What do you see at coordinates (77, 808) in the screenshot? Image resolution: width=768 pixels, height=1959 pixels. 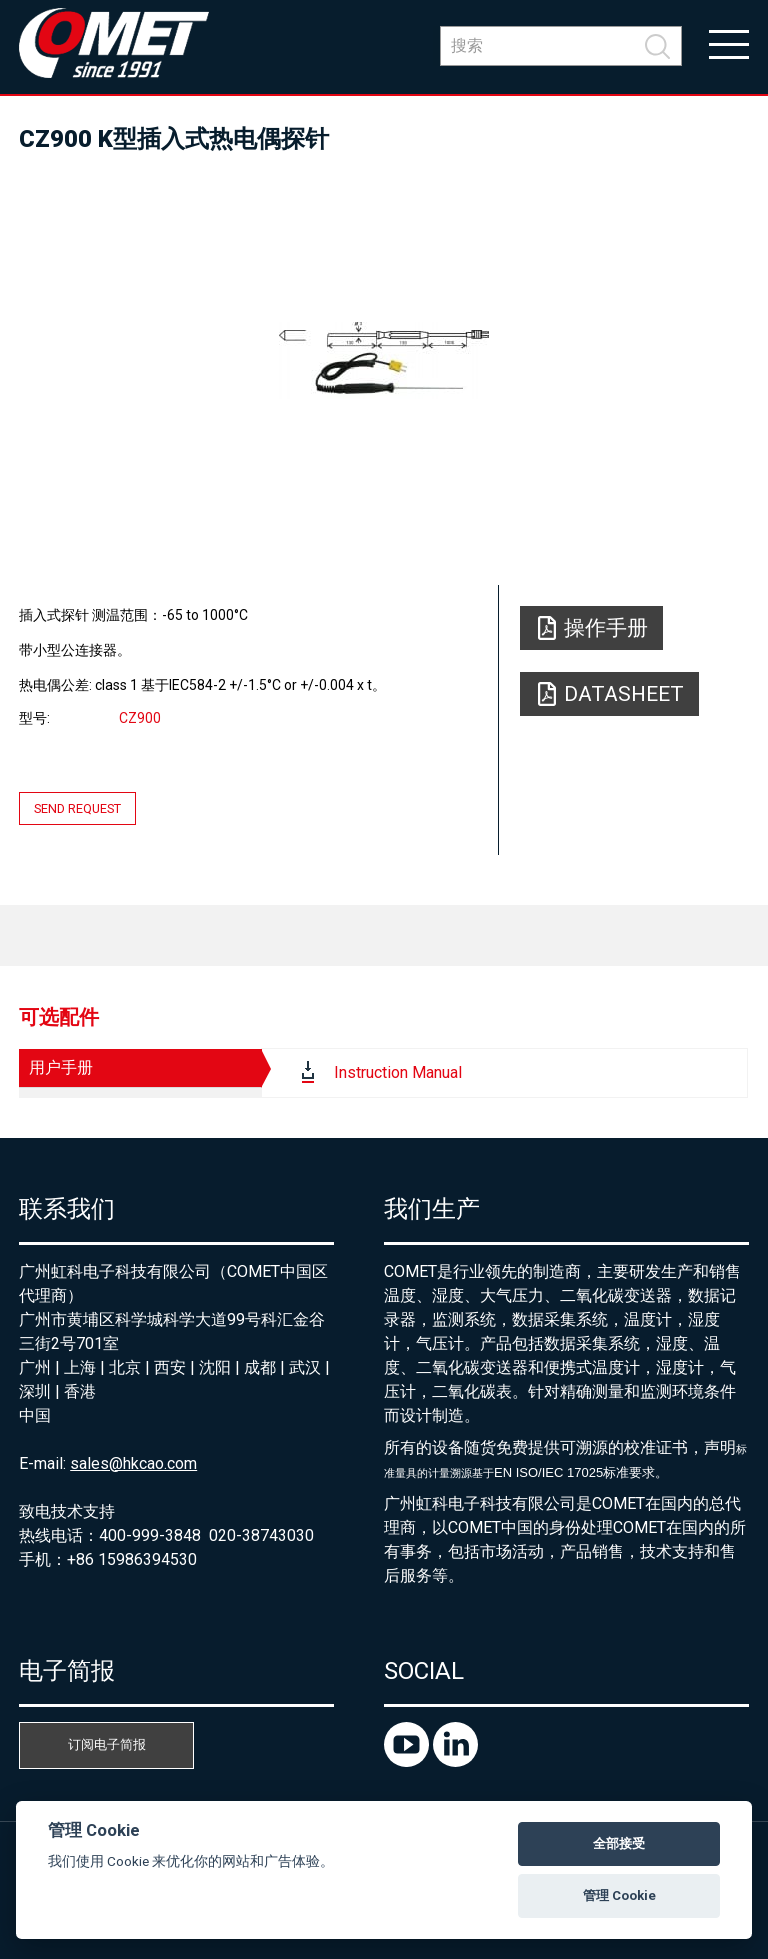 I see `Send request` at bounding box center [77, 808].